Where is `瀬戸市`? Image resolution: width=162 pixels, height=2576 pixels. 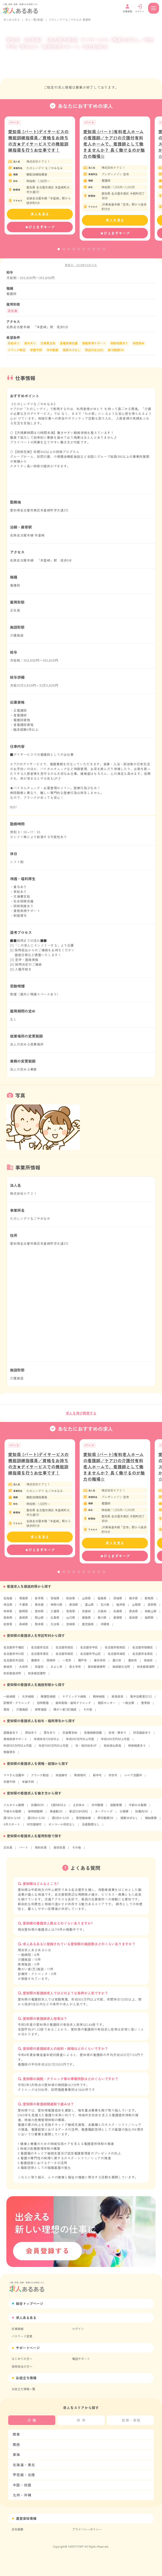
瀬戸市 is located at coordinates (82, 1664).